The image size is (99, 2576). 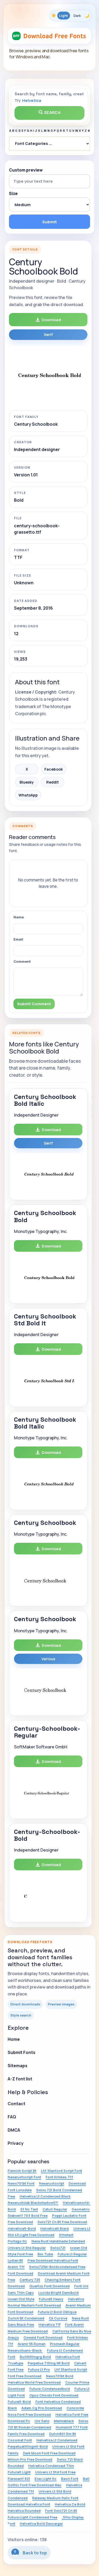 I want to click on Helvetica Bold Descargar, so click(x=41, y=2523).